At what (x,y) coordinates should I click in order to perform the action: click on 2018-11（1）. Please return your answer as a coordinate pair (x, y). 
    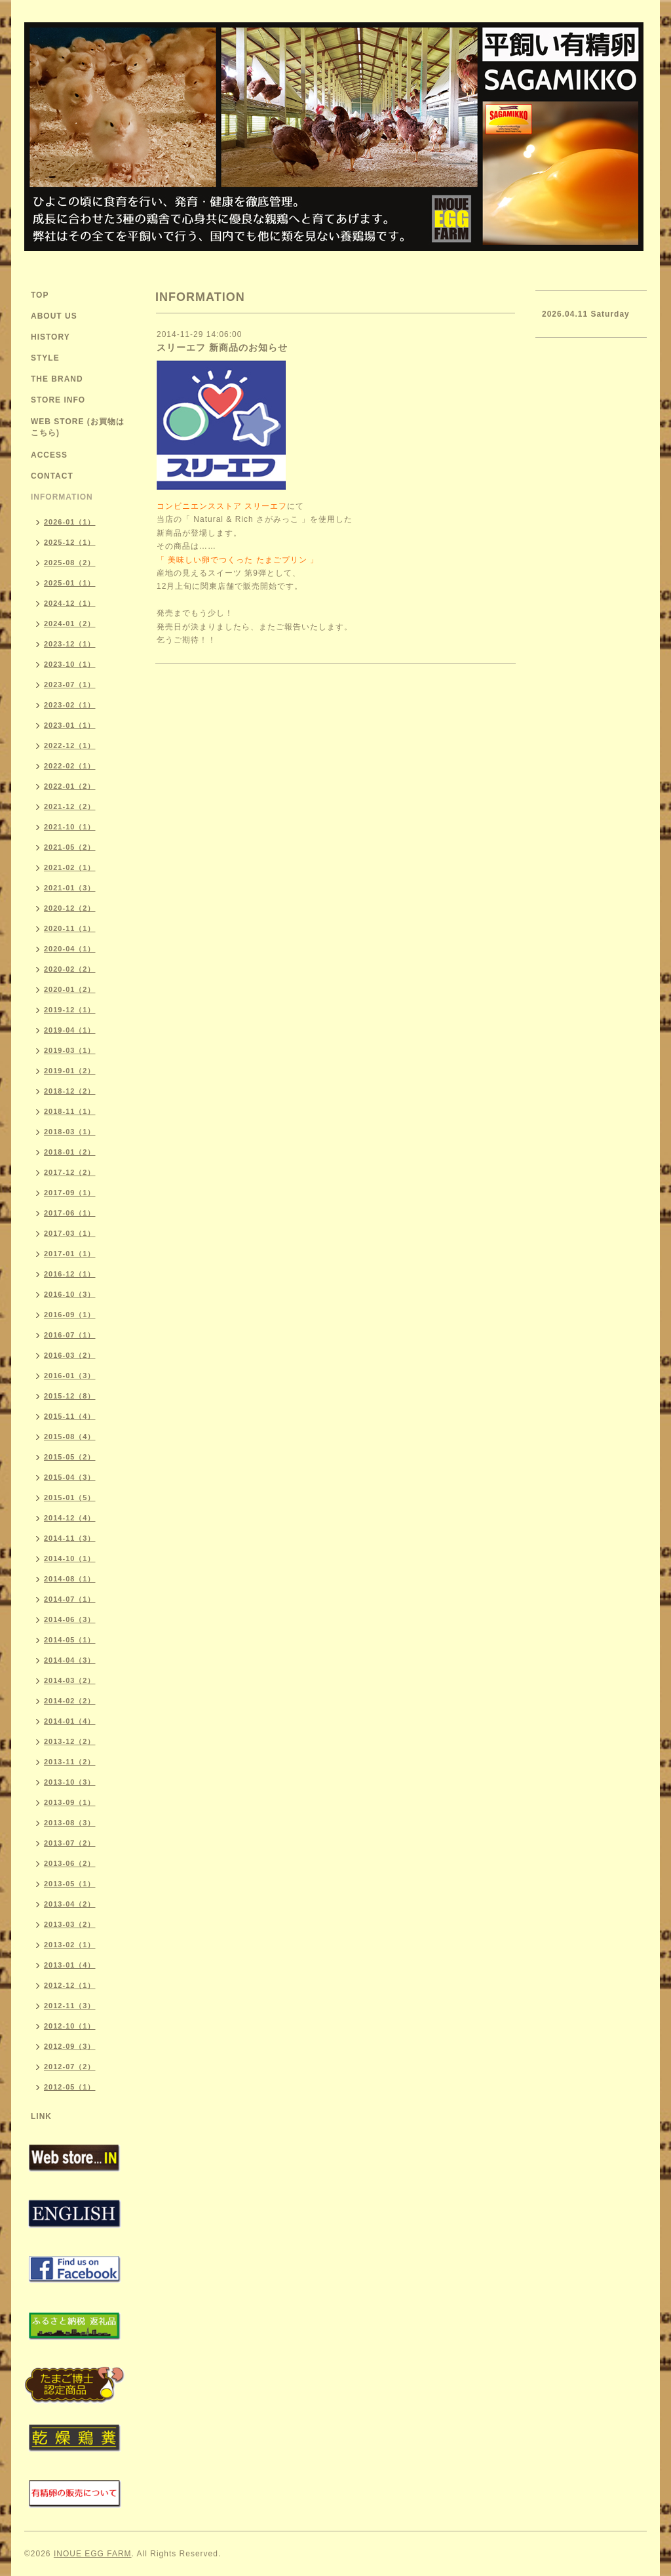
    Looking at the image, I should click on (70, 1111).